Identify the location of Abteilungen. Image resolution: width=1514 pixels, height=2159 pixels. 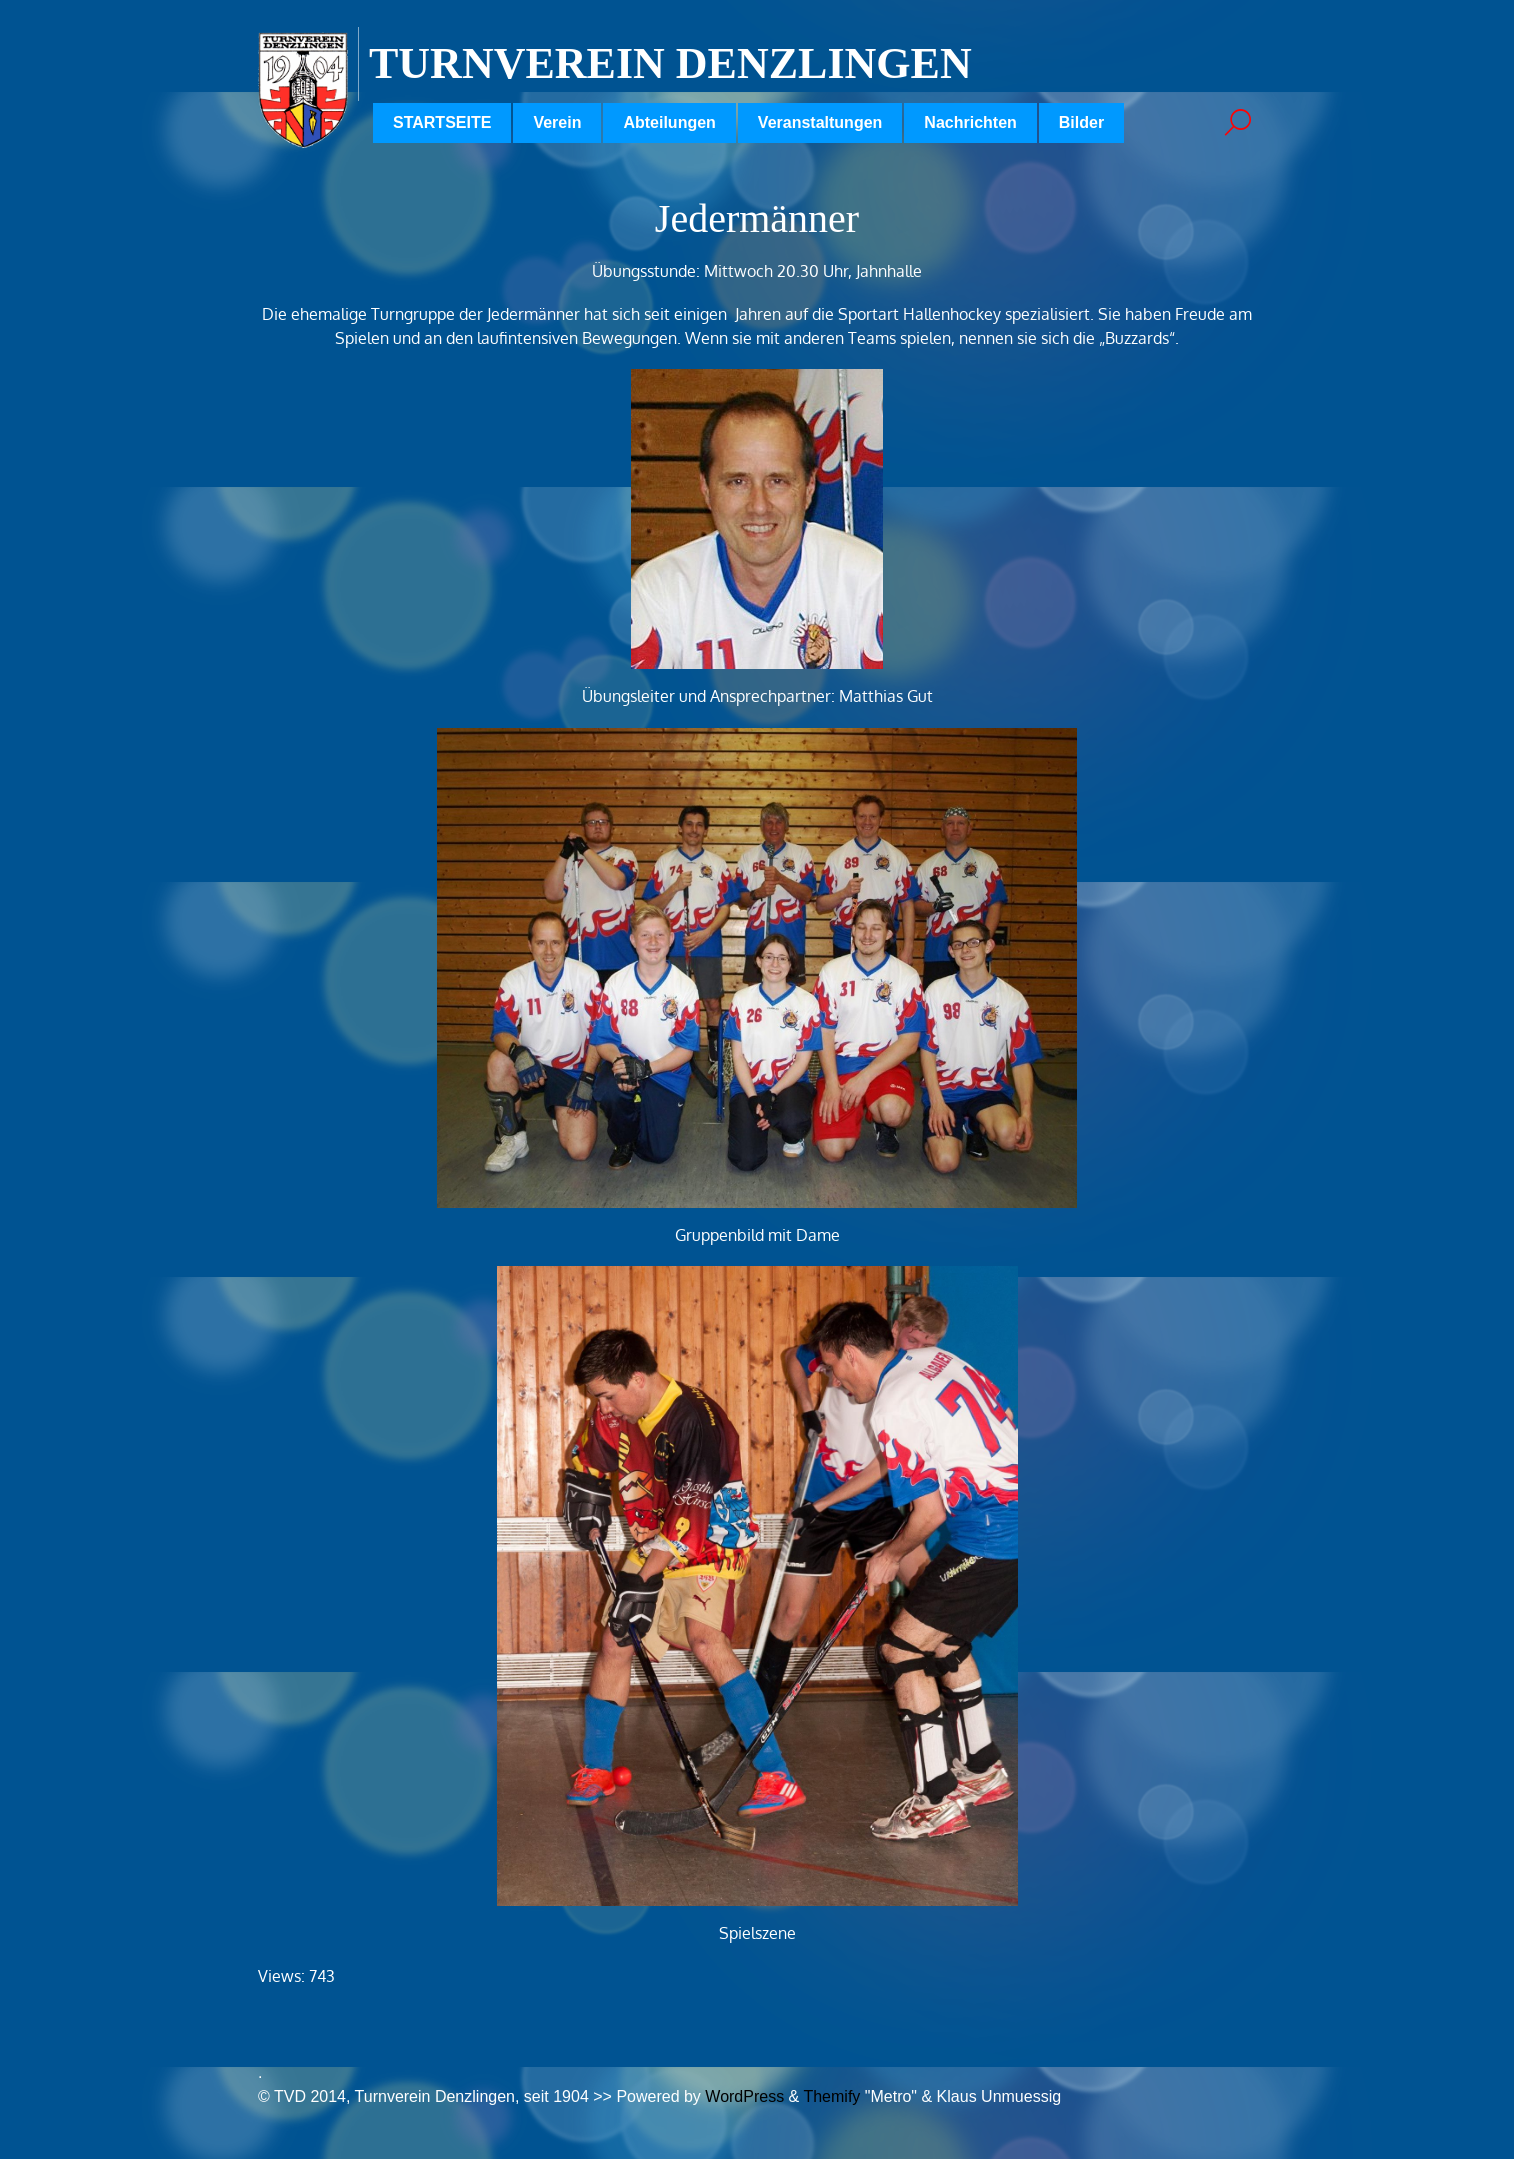
(669, 122).